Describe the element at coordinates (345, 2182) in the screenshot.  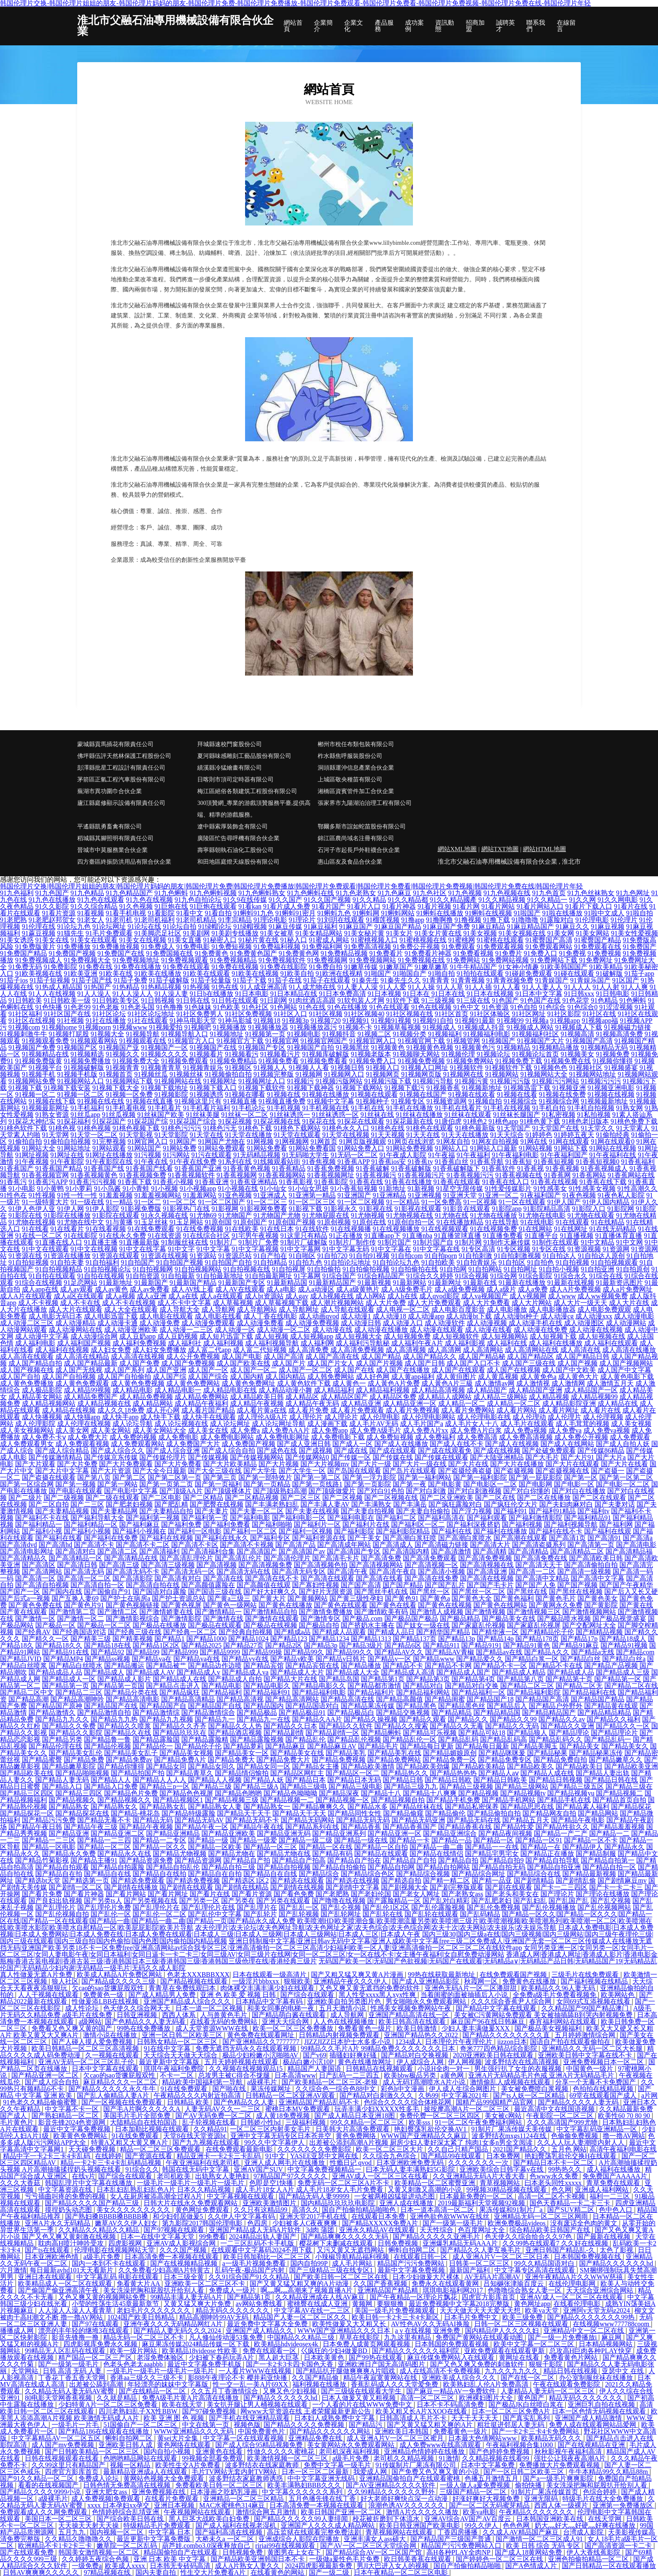
I see `免费无码一区二区三区A片不卡` at that location.